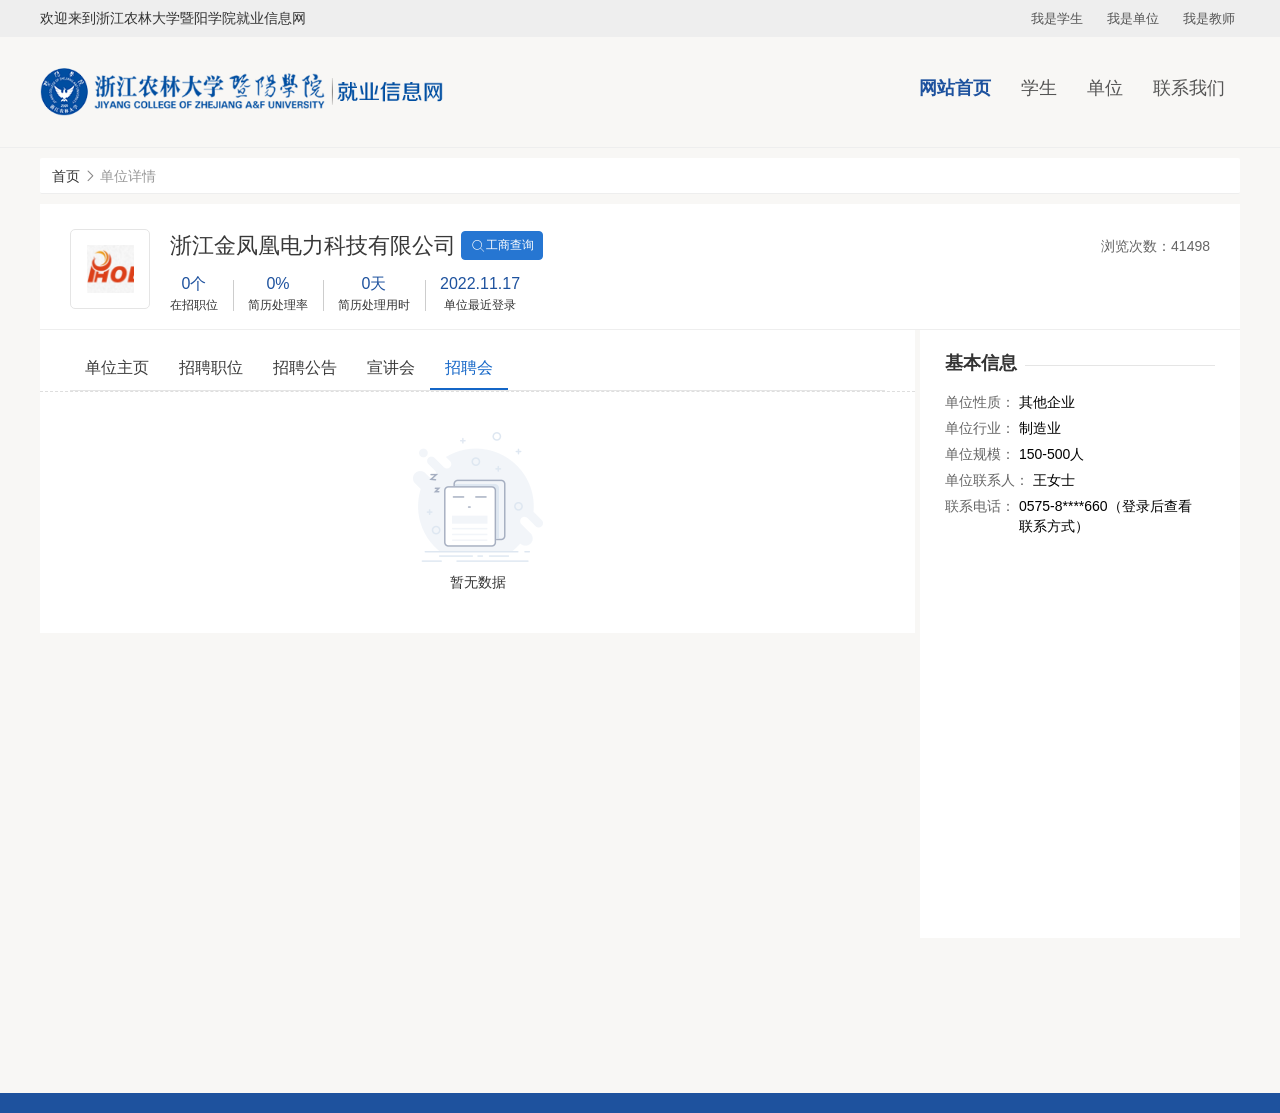 Image resolution: width=1280 pixels, height=1113 pixels. Describe the element at coordinates (117, 367) in the screenshot. I see `单位主页` at that location.